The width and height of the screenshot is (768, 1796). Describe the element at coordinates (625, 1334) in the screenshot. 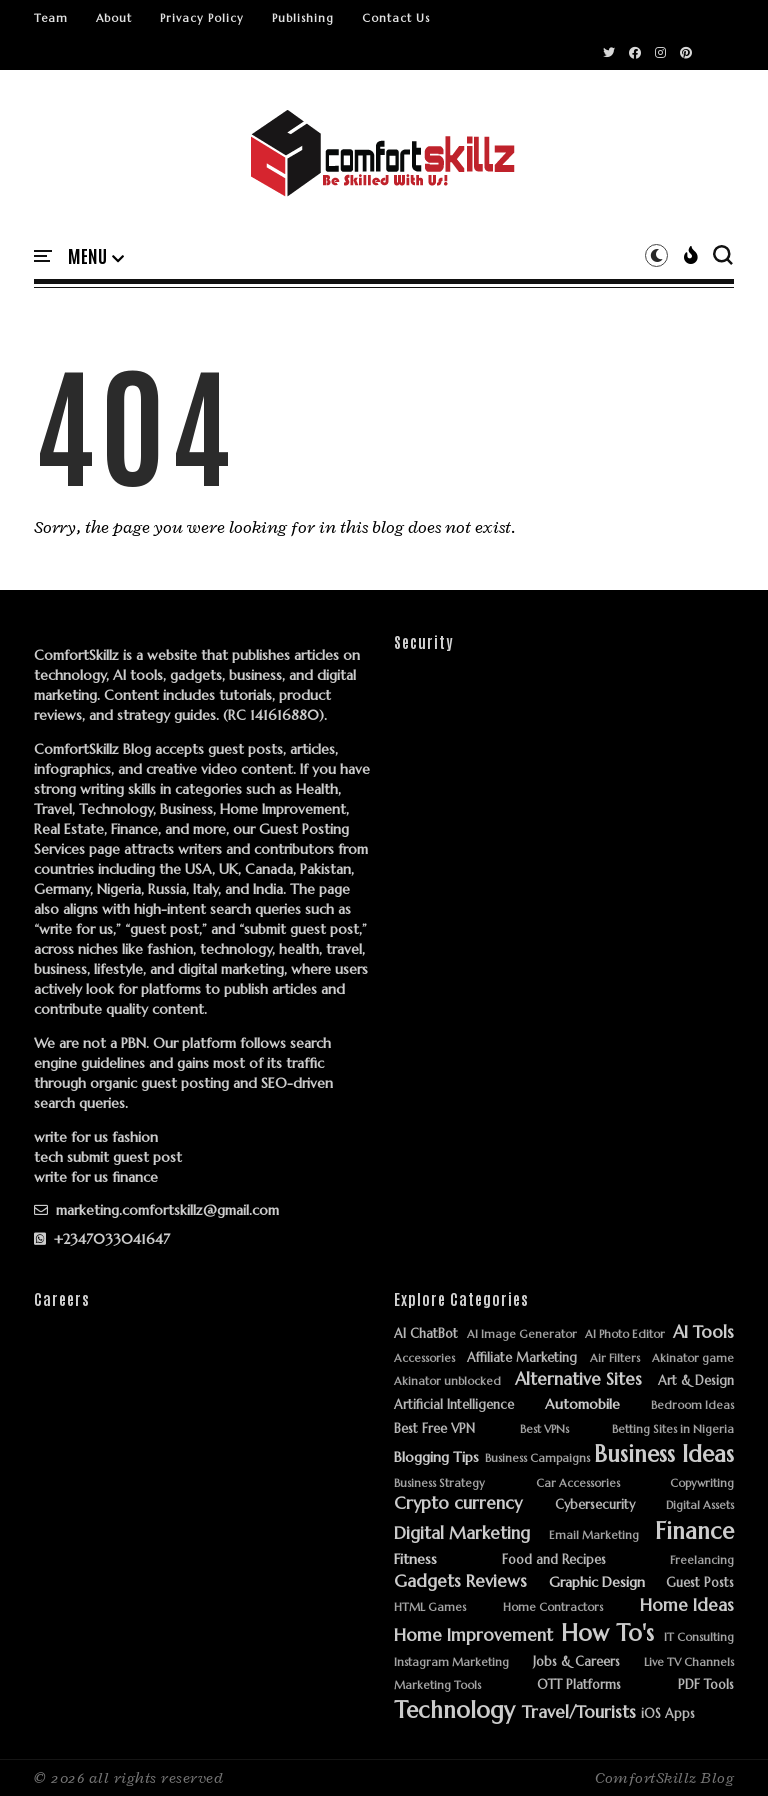

I see `AI Photo Editor` at that location.